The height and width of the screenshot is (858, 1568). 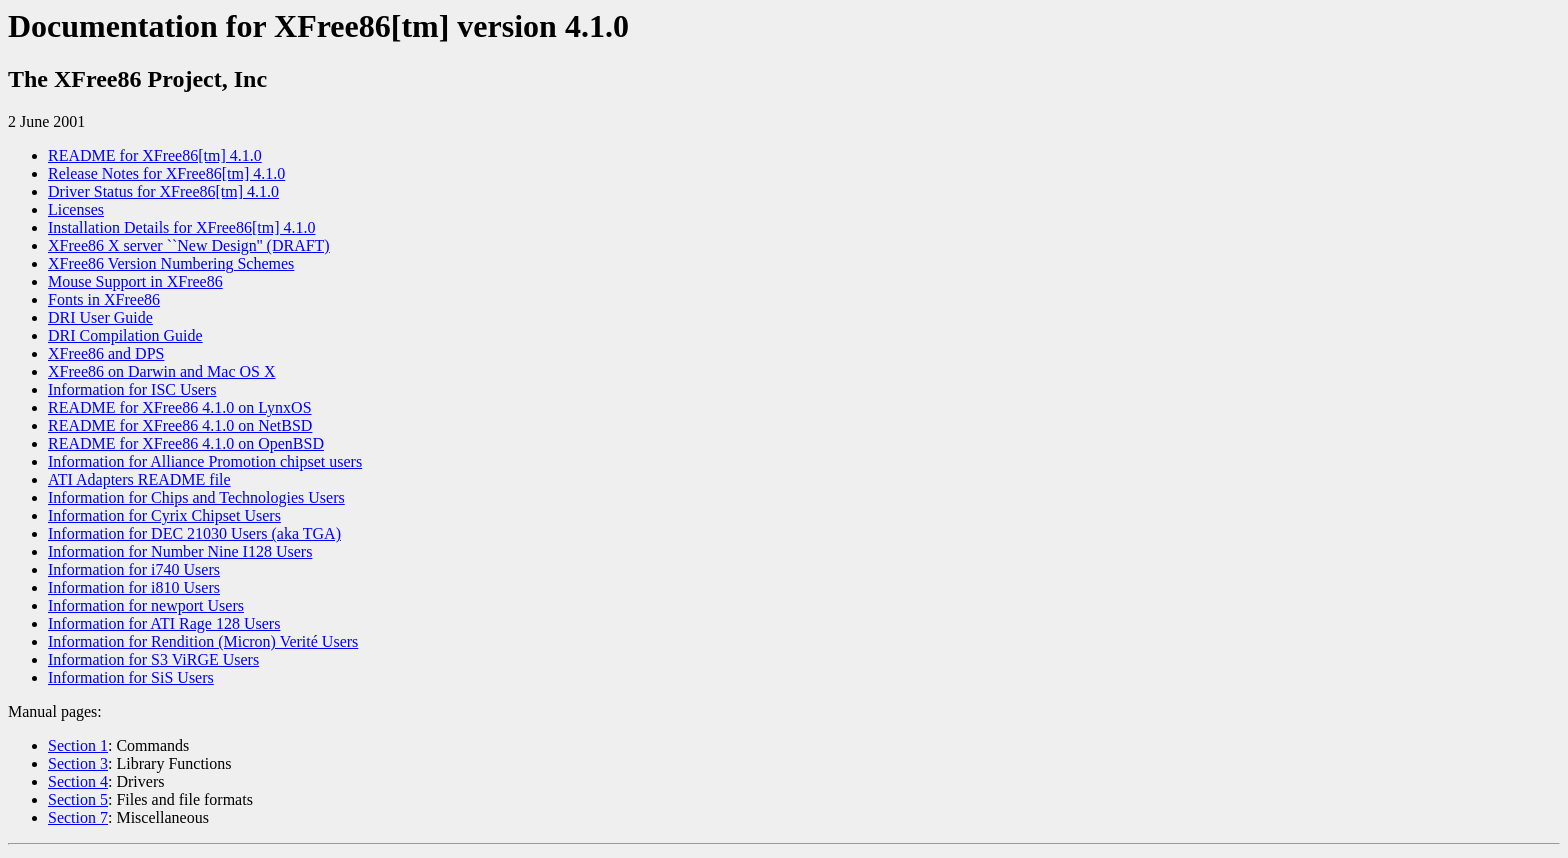 I want to click on Fonts in XFree86, so click(x=104, y=299).